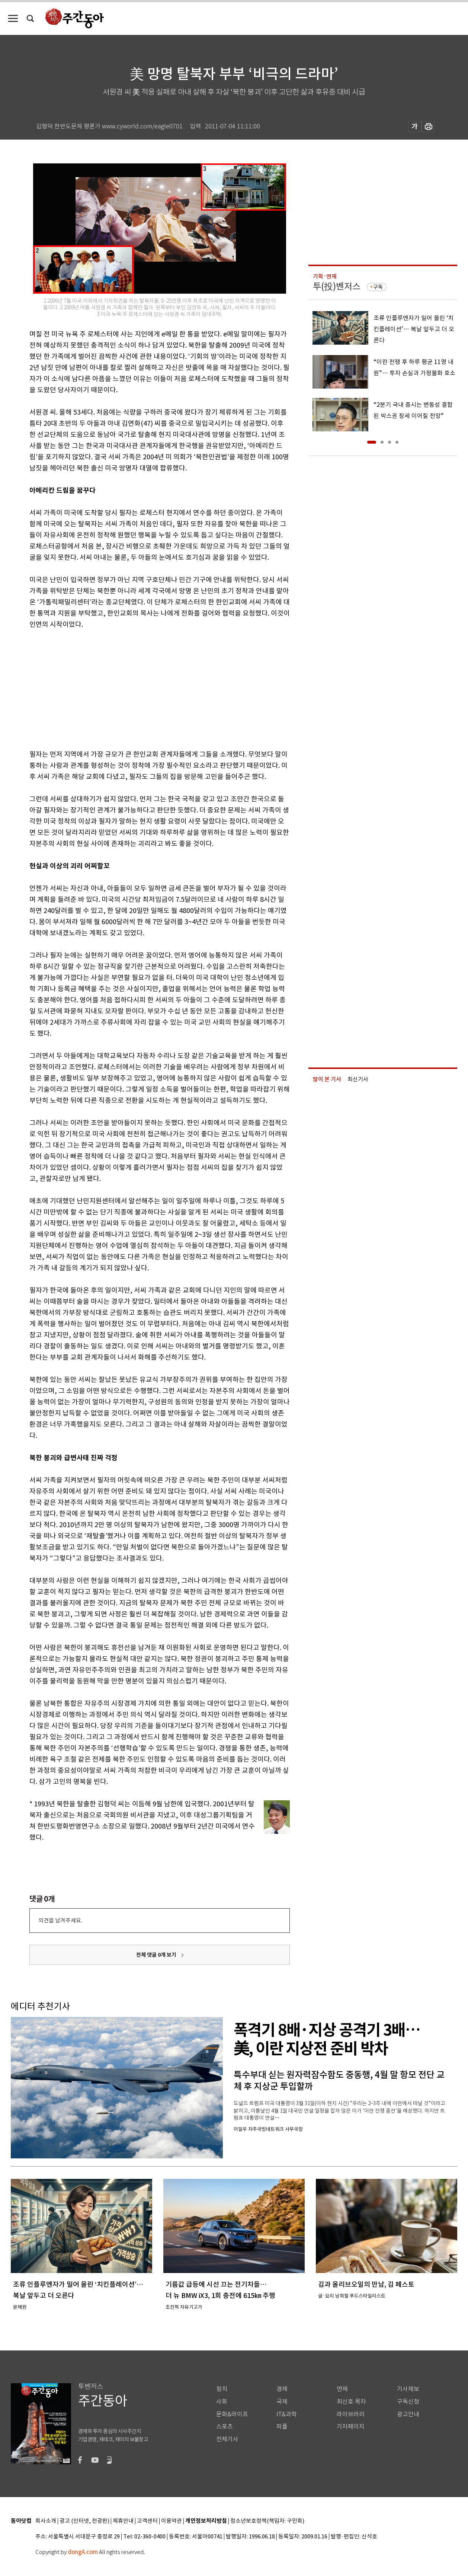 This screenshot has height=2576, width=468. What do you see at coordinates (221, 2389) in the screenshot?
I see `정치` at bounding box center [221, 2389].